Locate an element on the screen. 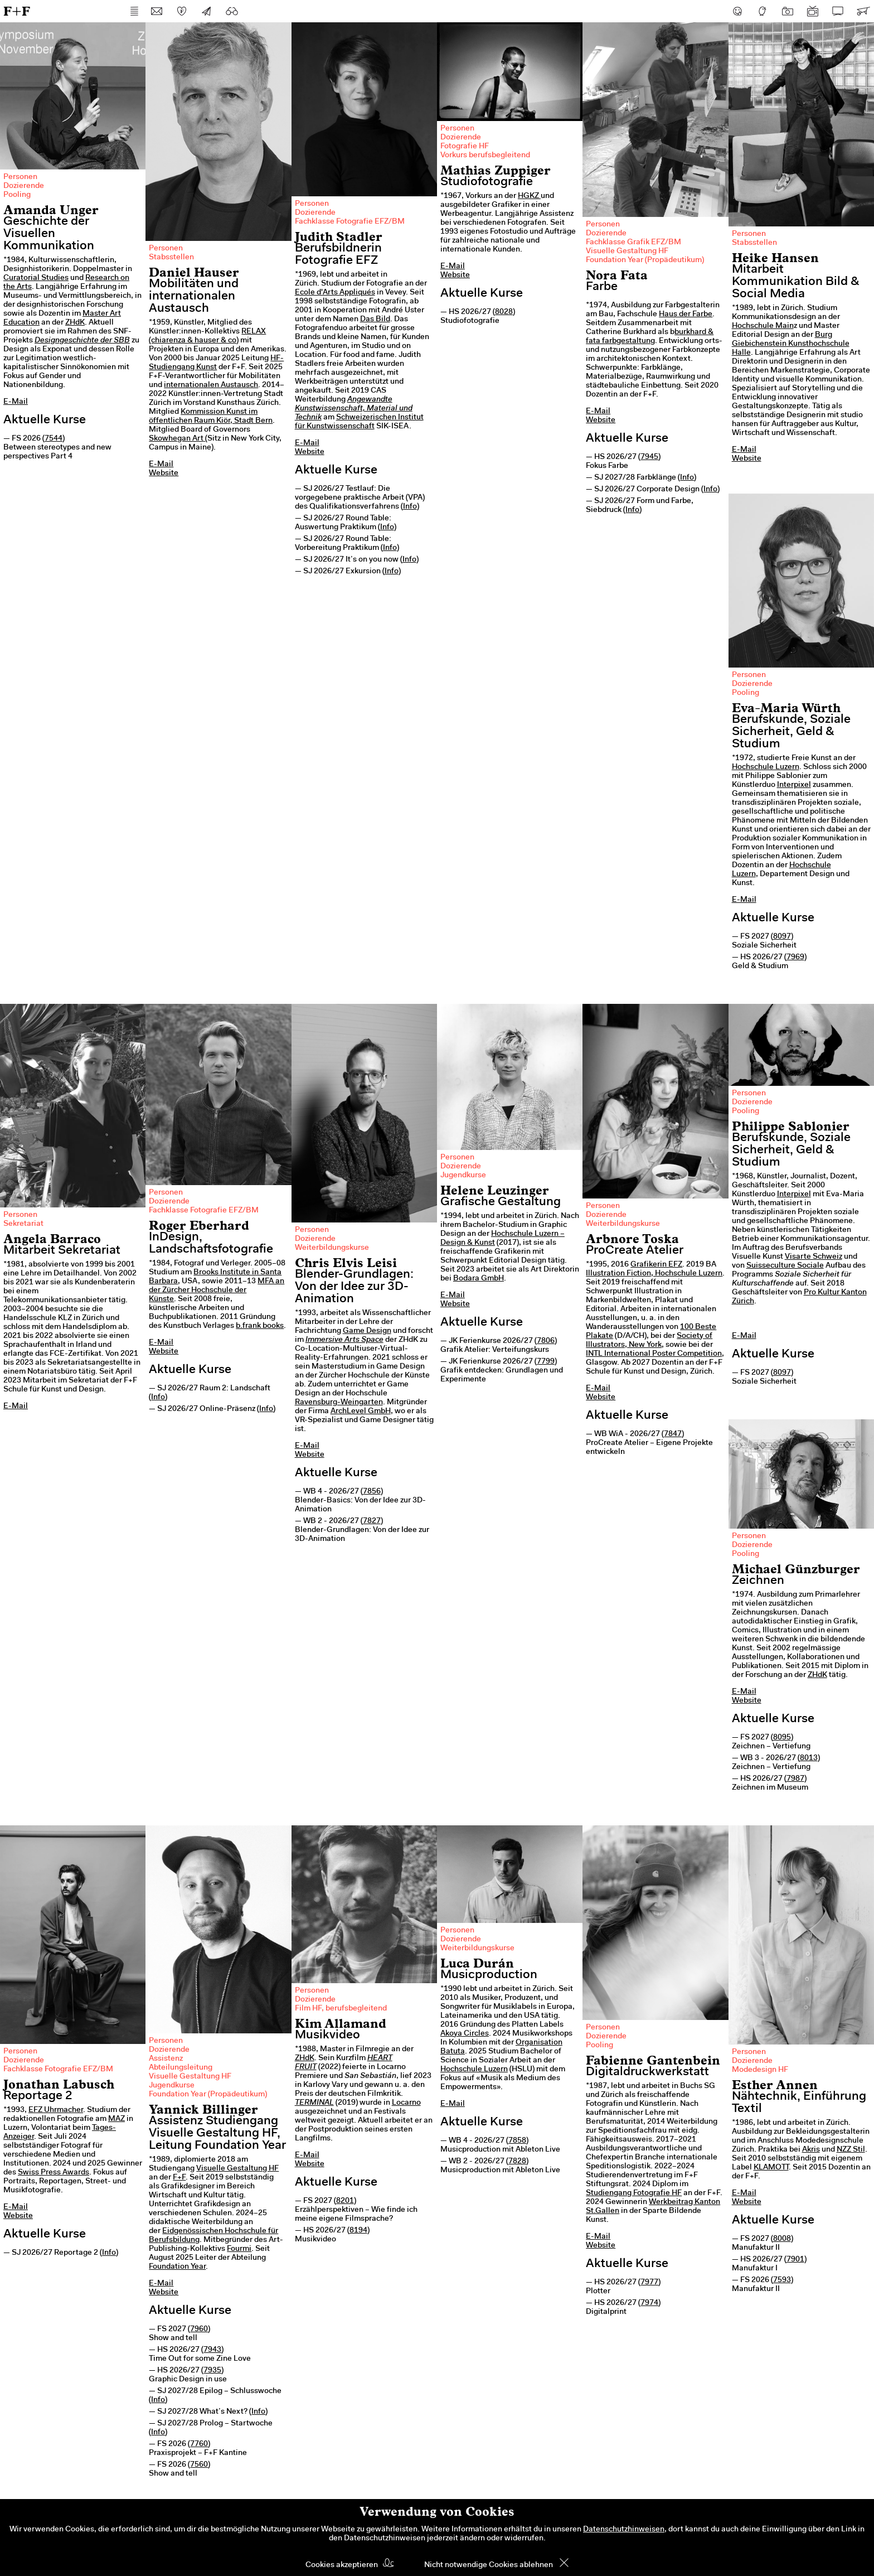  7945 is located at coordinates (649, 457).